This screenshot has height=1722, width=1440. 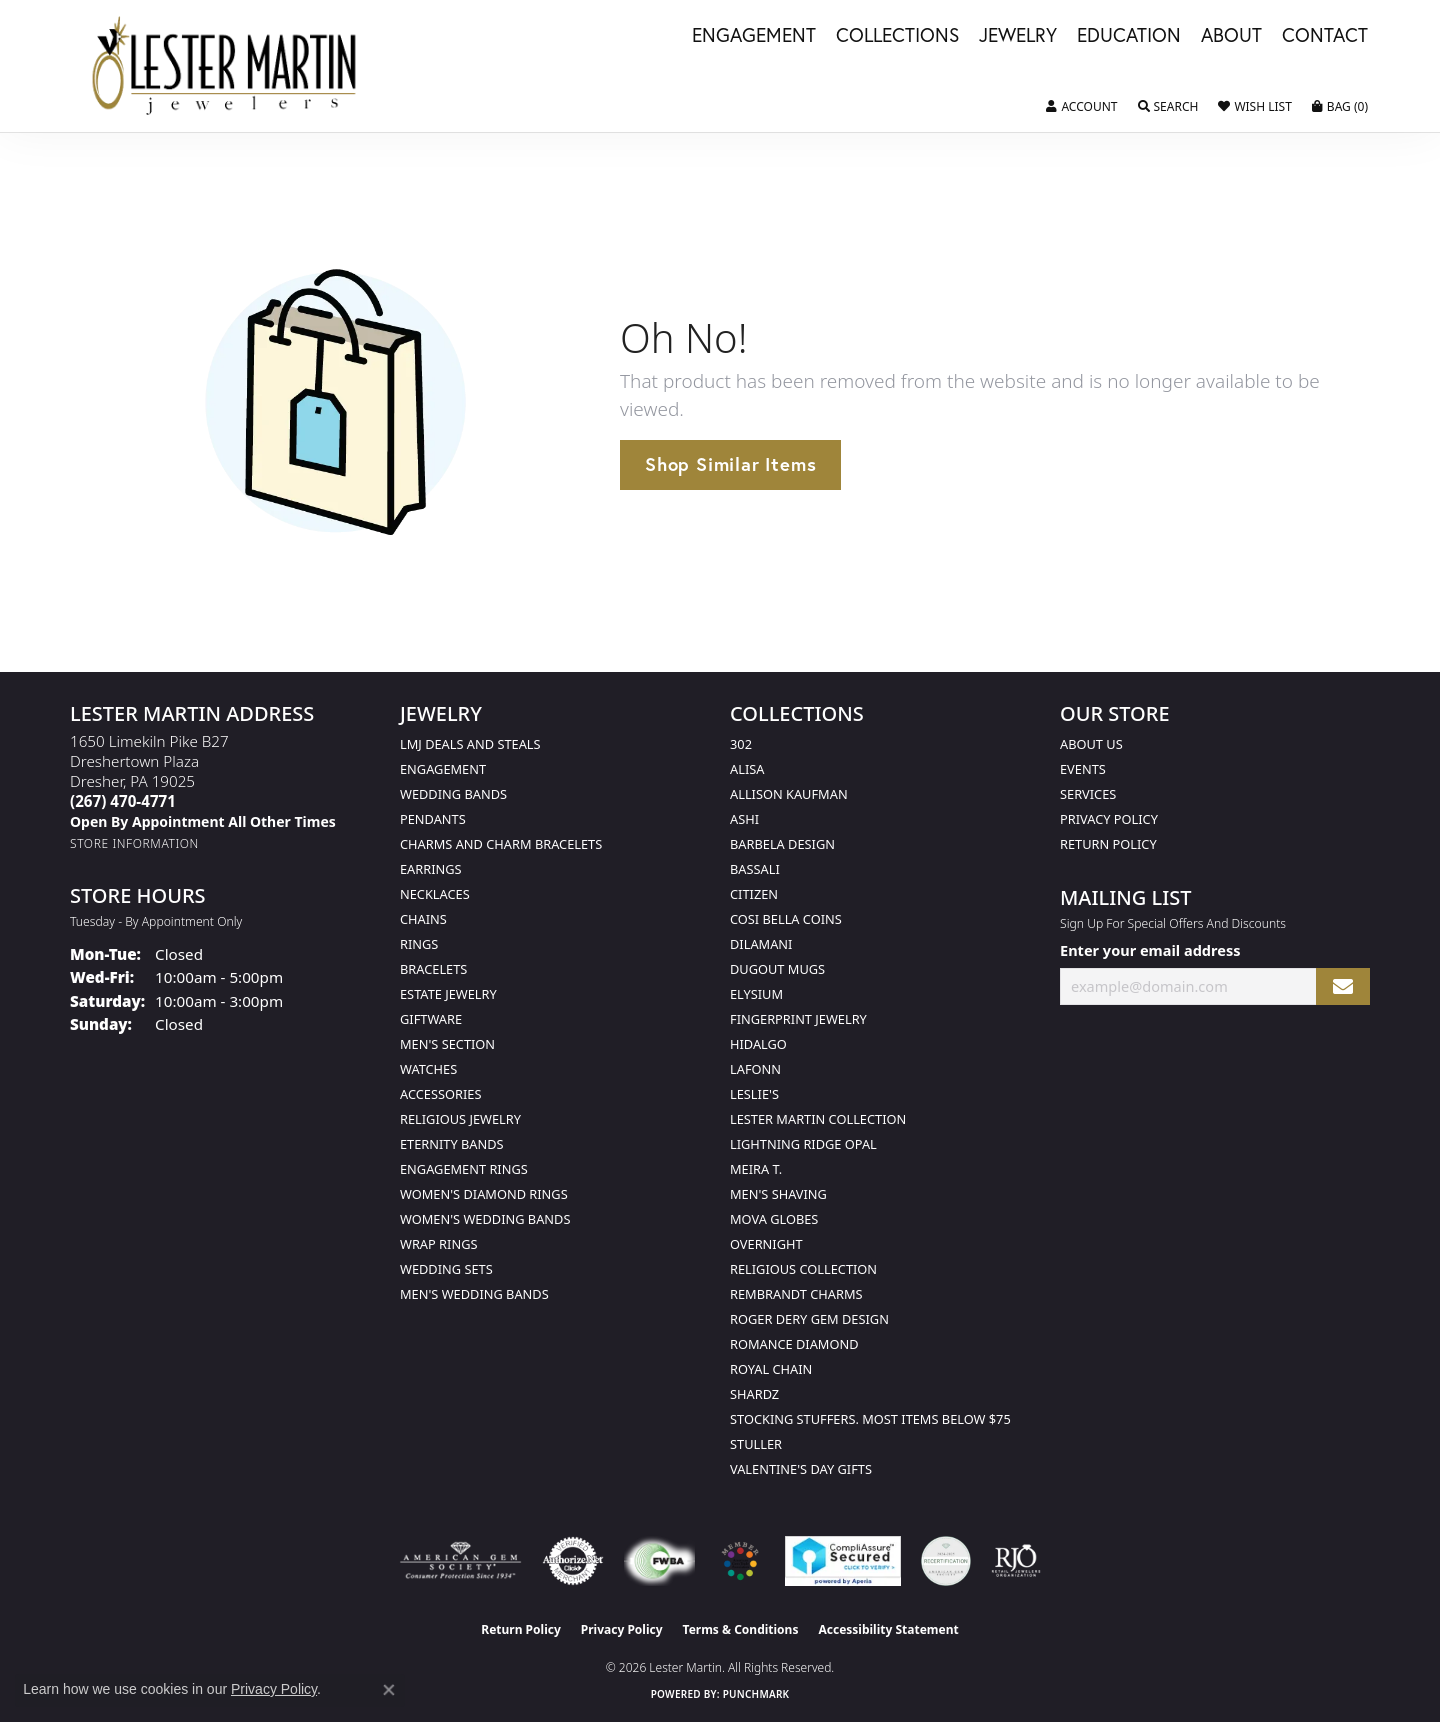 I want to click on Citizen [menuitem], so click(x=754, y=894).